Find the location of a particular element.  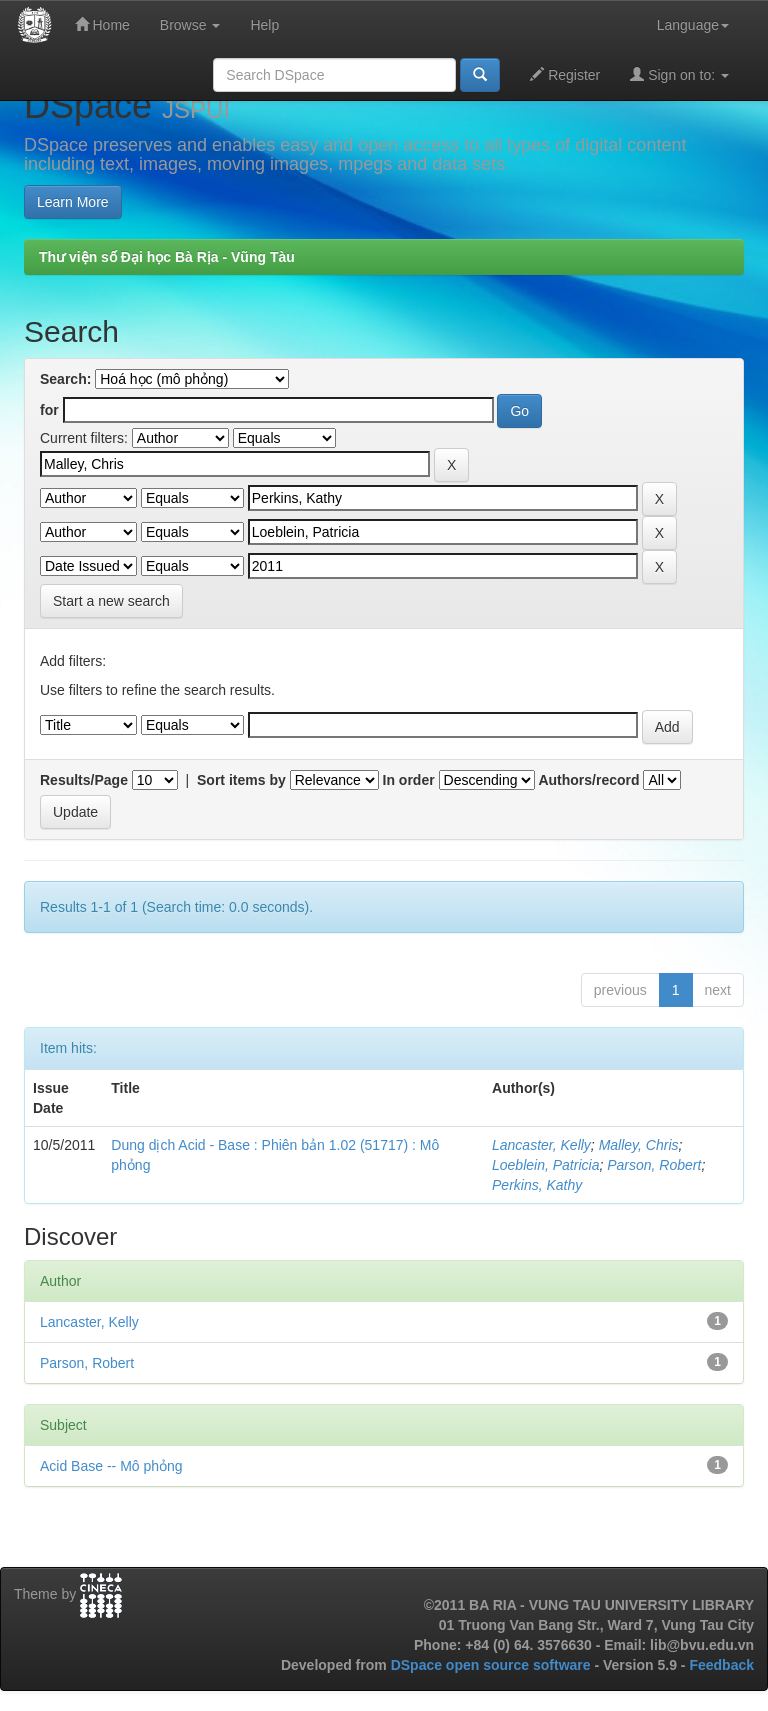

Feedback is located at coordinates (721, 1665).